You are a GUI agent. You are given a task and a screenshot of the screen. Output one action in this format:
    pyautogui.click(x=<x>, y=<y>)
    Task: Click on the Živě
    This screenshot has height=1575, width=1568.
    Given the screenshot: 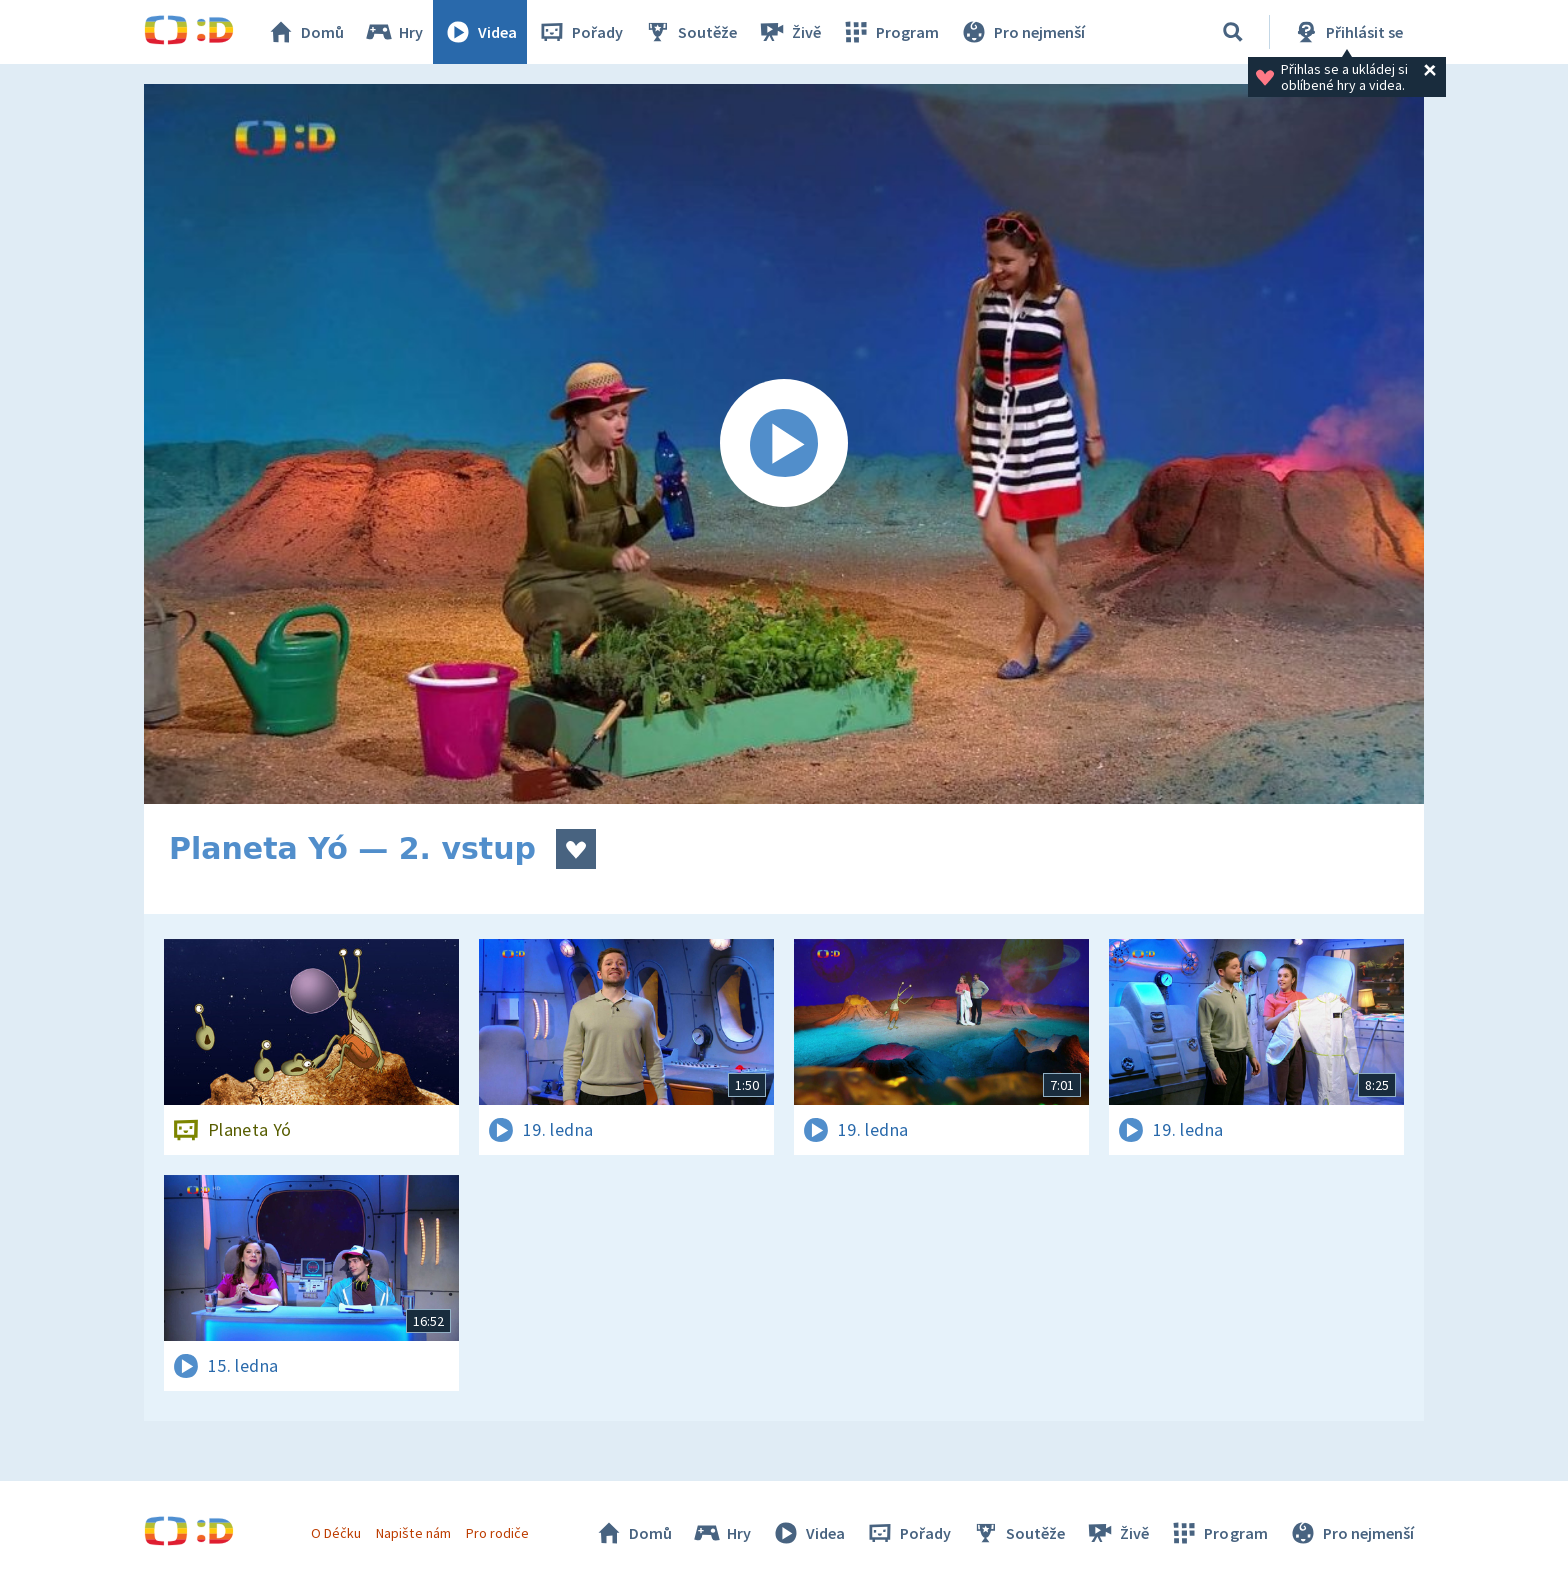 What is the action you would take?
    pyautogui.click(x=789, y=32)
    